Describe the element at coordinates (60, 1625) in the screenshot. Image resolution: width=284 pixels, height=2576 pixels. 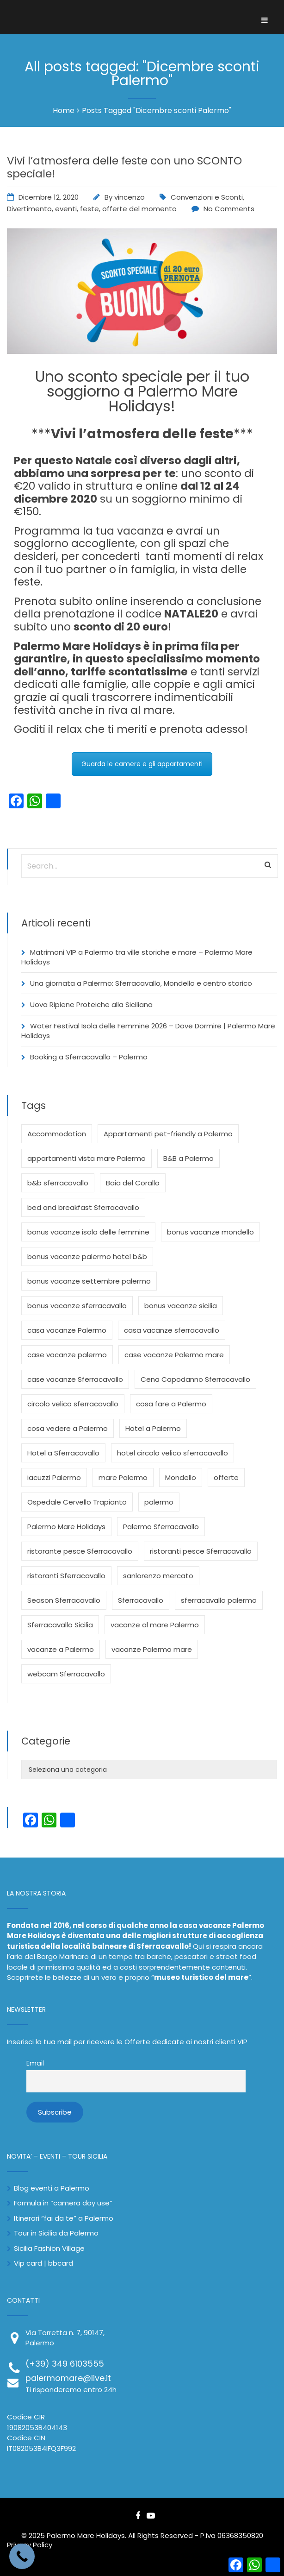
I see `Sferracavallo Sicilia [Sferracavallo Sicilia (3 elementi)]` at that location.